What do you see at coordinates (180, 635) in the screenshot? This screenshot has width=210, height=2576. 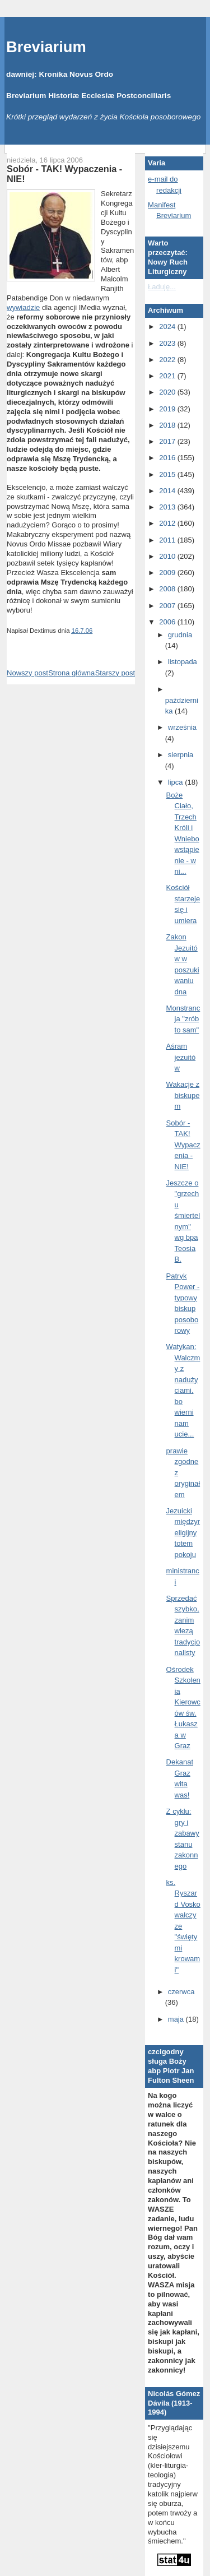 I see `grudnia` at bounding box center [180, 635].